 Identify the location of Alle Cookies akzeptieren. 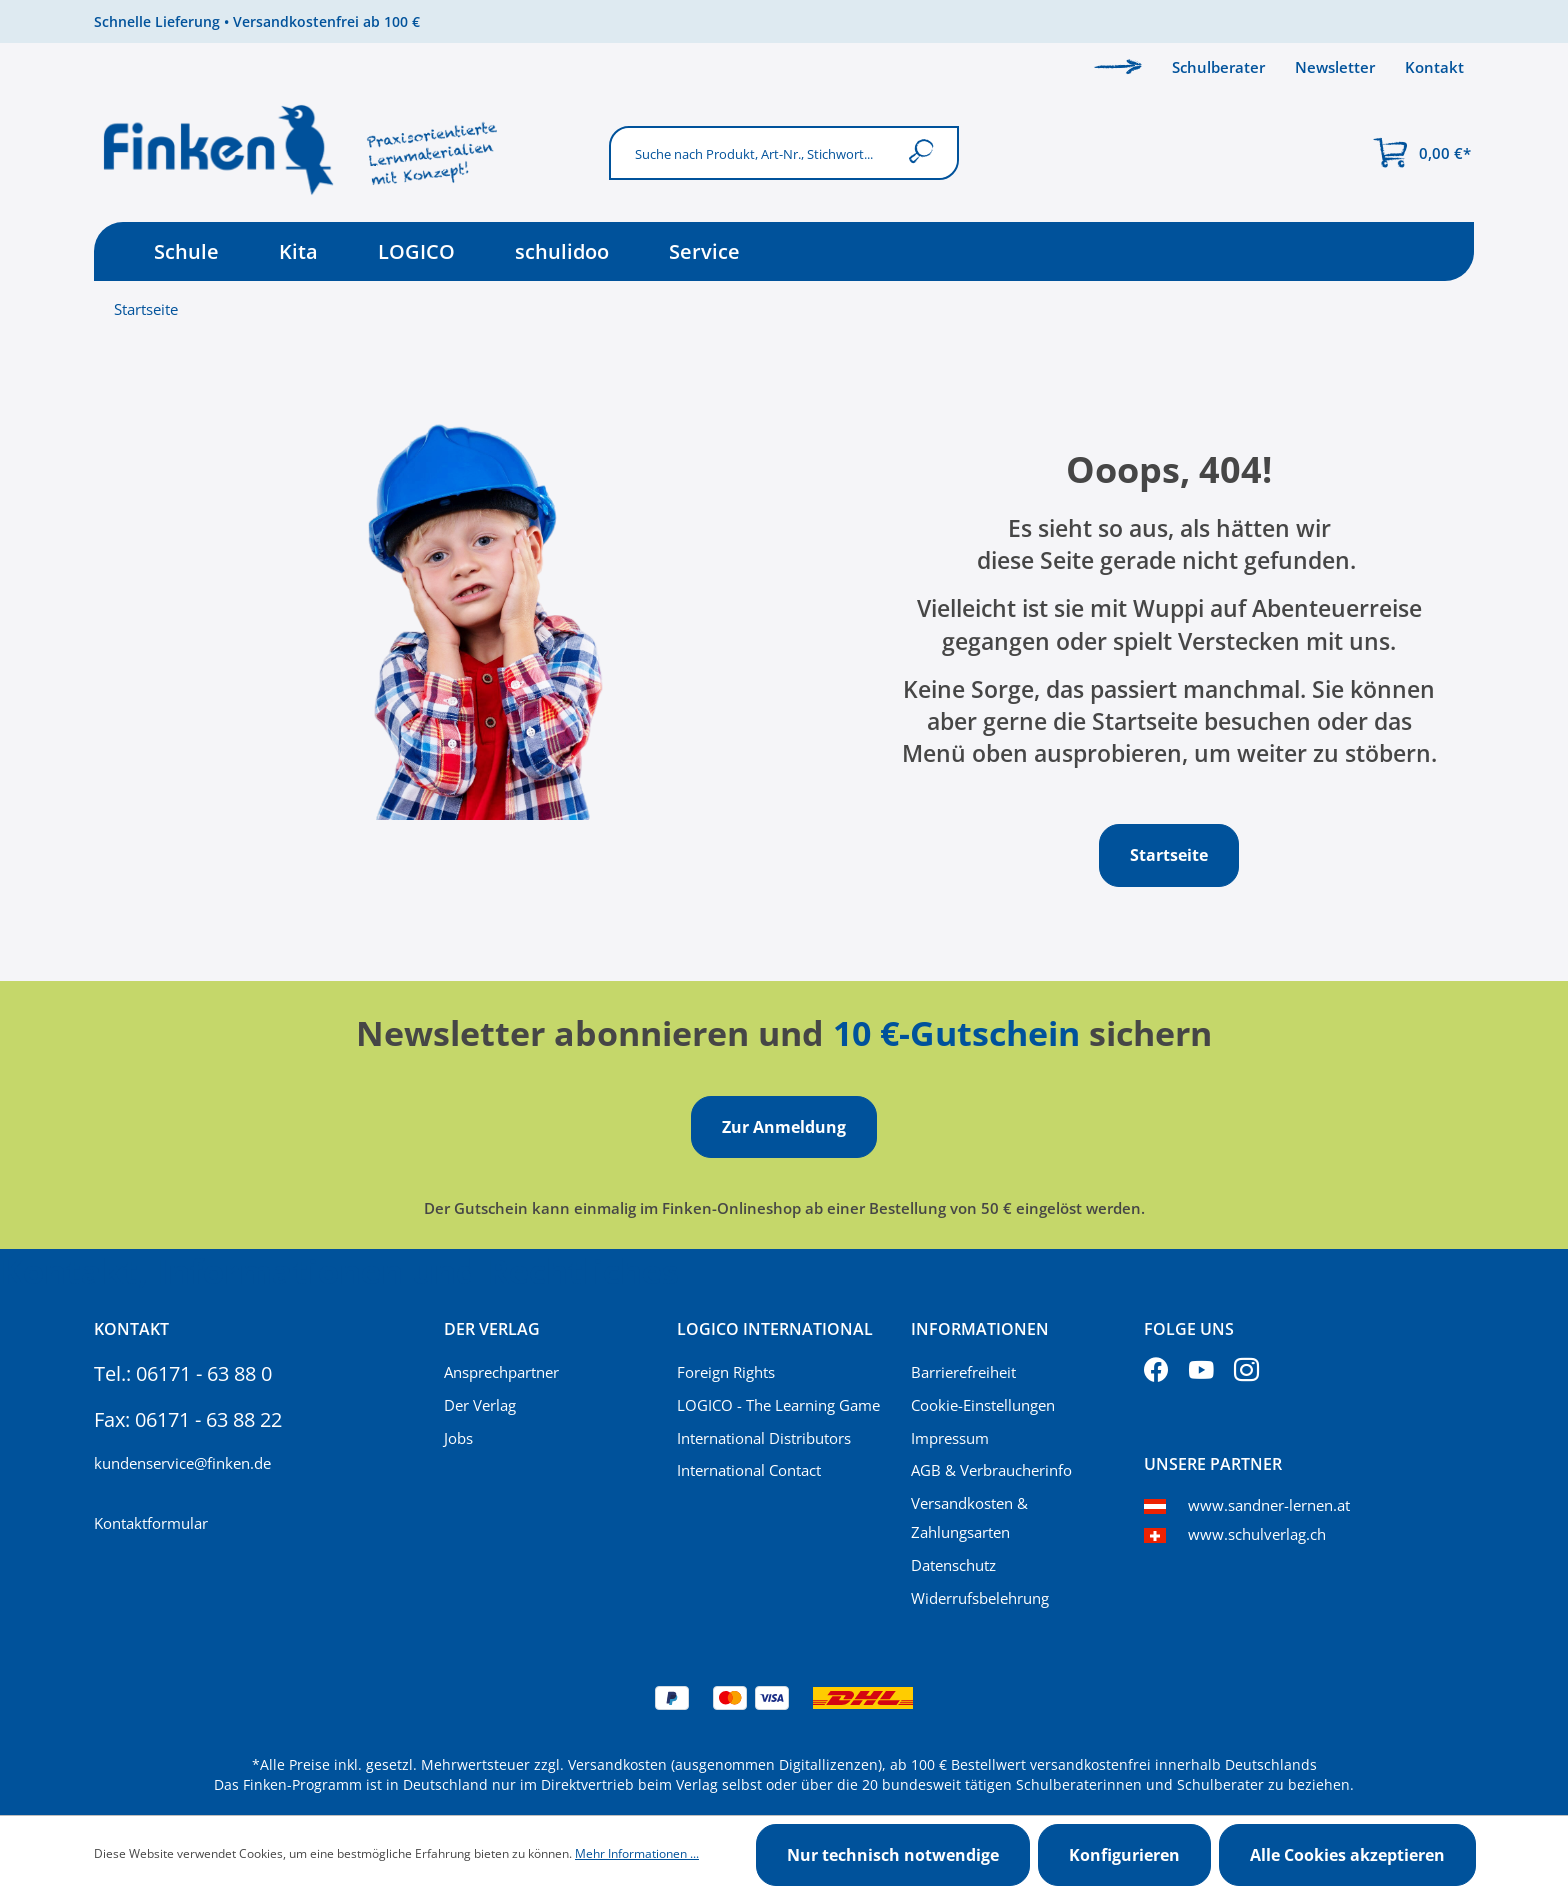
(1347, 1855).